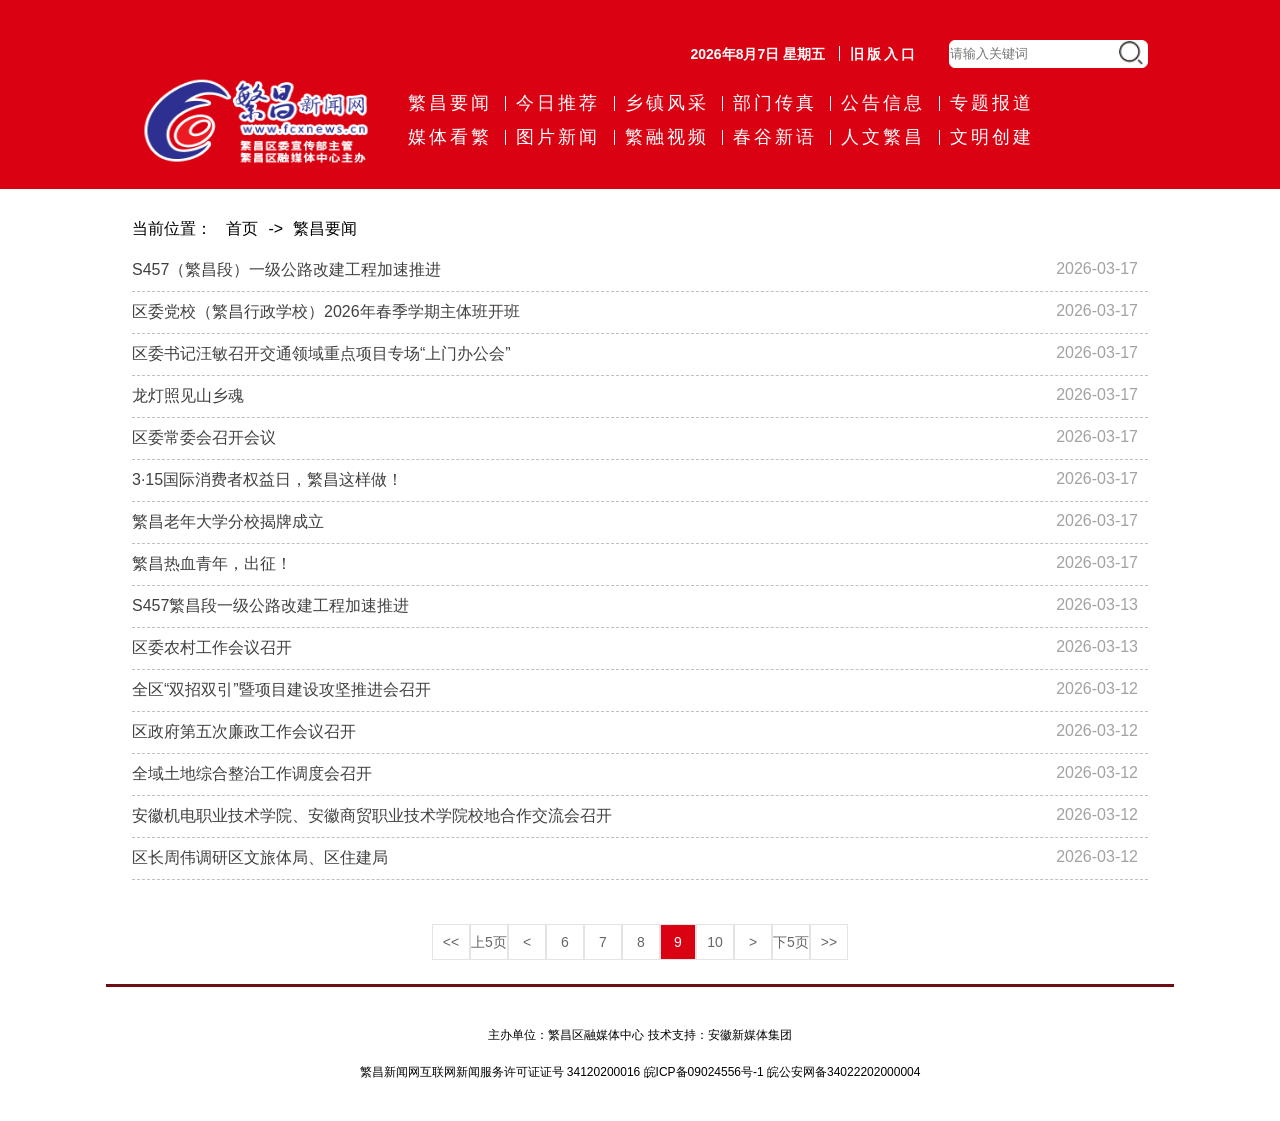 The image size is (1280, 1121). Describe the element at coordinates (883, 103) in the screenshot. I see `公告信息` at that location.